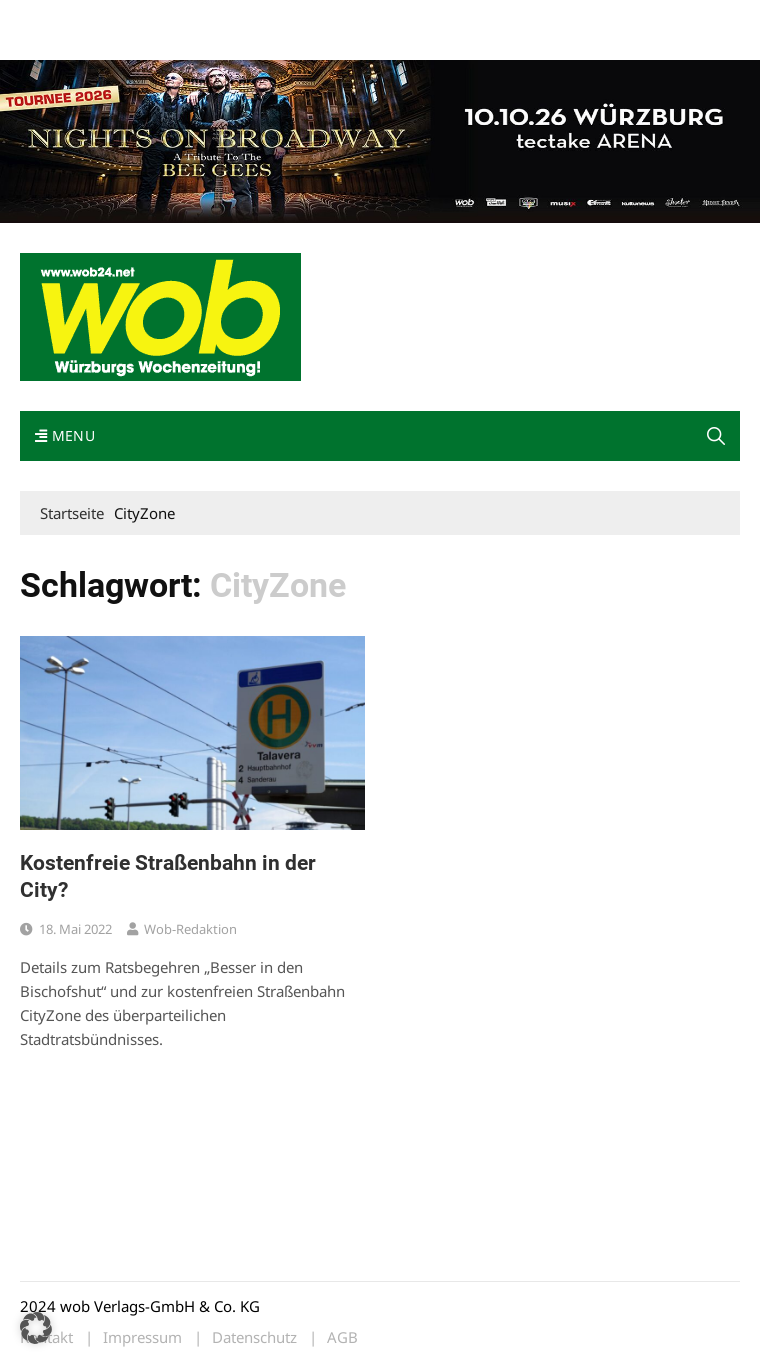 The width and height of the screenshot is (760, 1364). Describe the element at coordinates (65, 435) in the screenshot. I see `Menu` at that location.